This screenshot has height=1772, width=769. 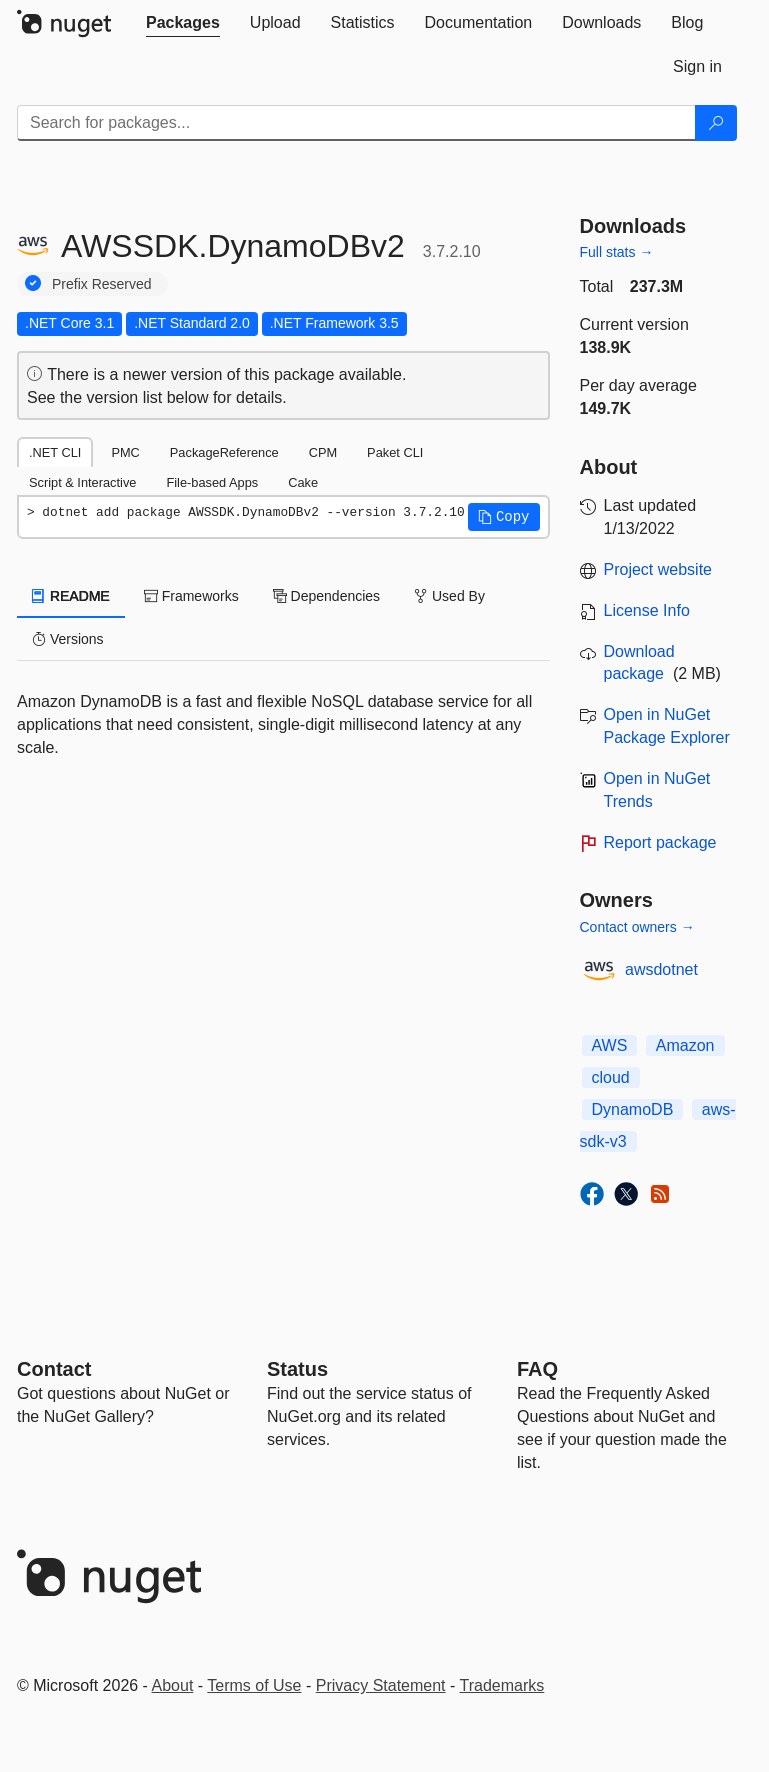 What do you see at coordinates (183, 23) in the screenshot?
I see `[tab]` at bounding box center [183, 23].